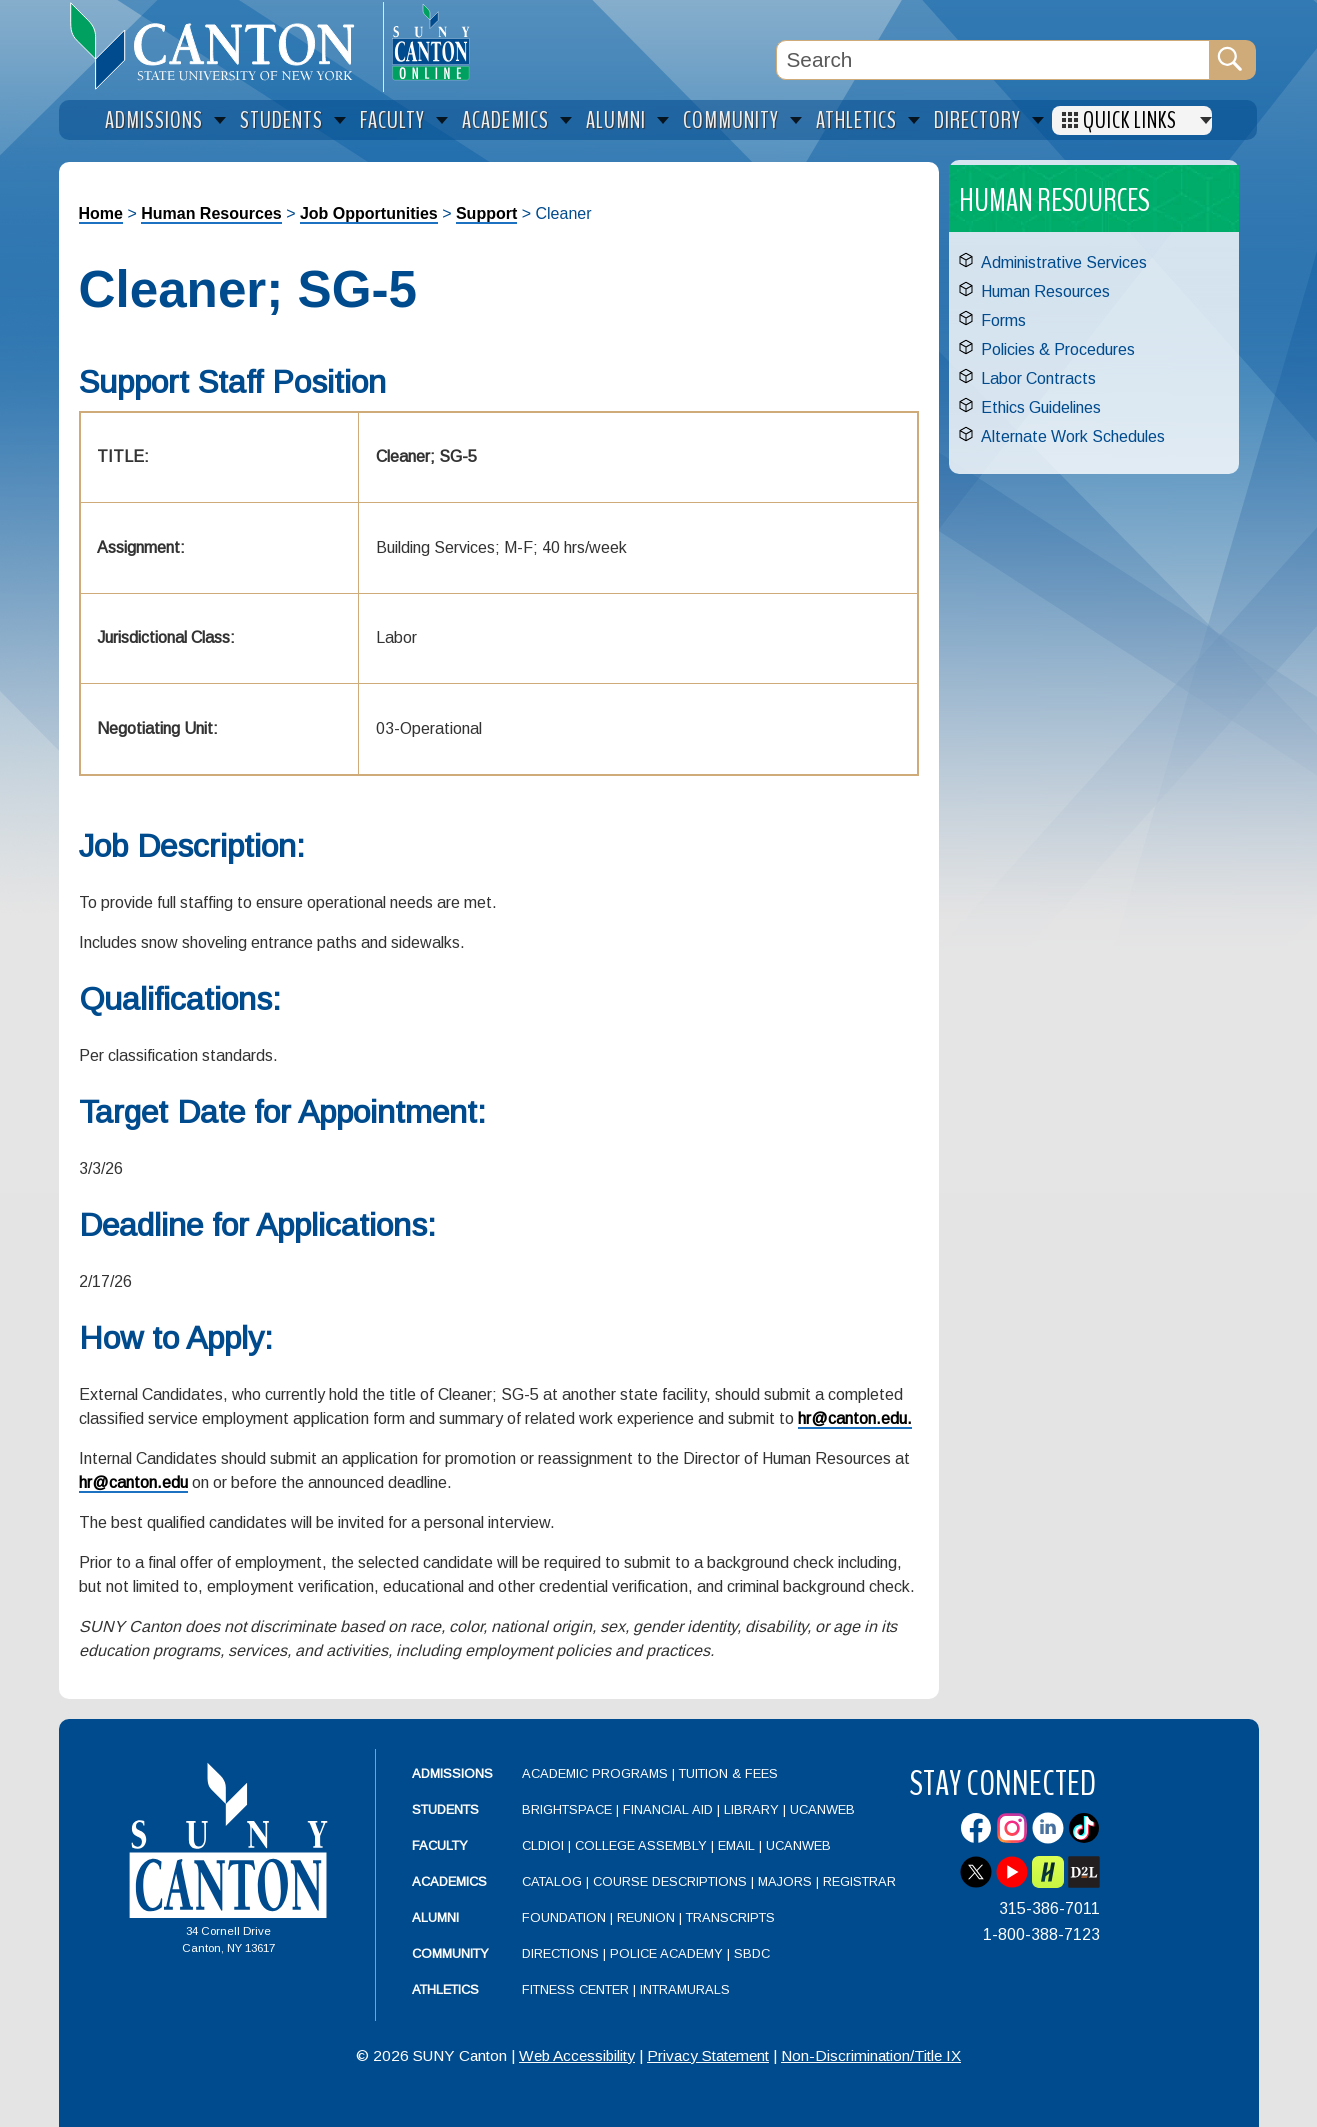 This screenshot has width=1317, height=2127. I want to click on Academics [menuitem], so click(505, 120).